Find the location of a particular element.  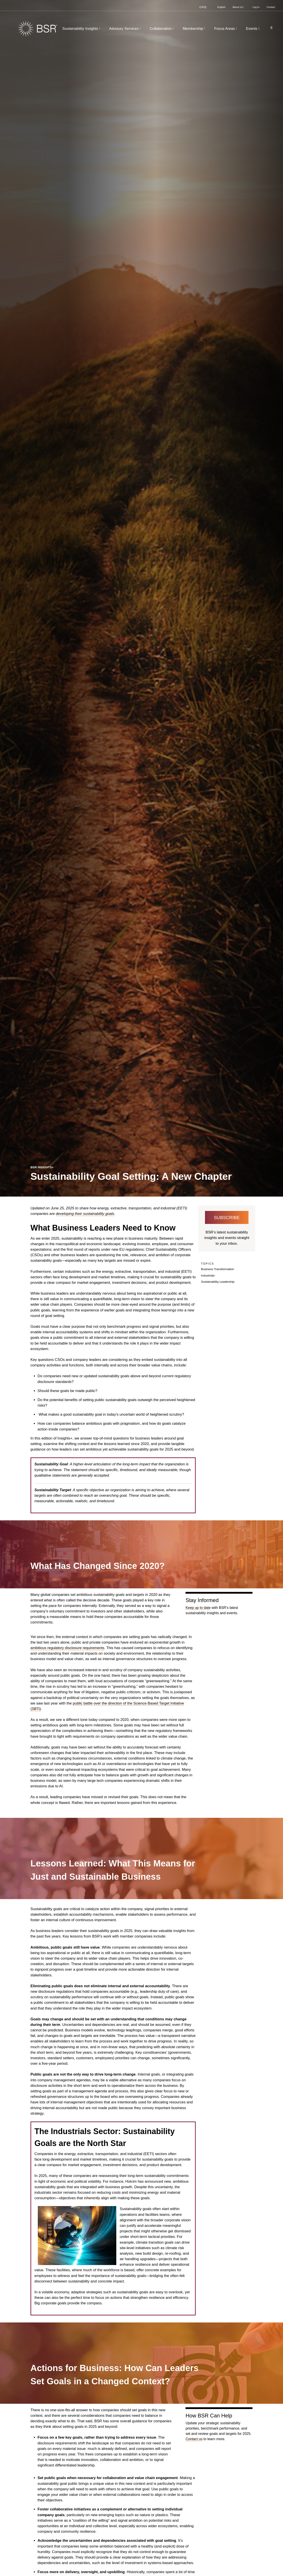

Log In is located at coordinates (255, 7).